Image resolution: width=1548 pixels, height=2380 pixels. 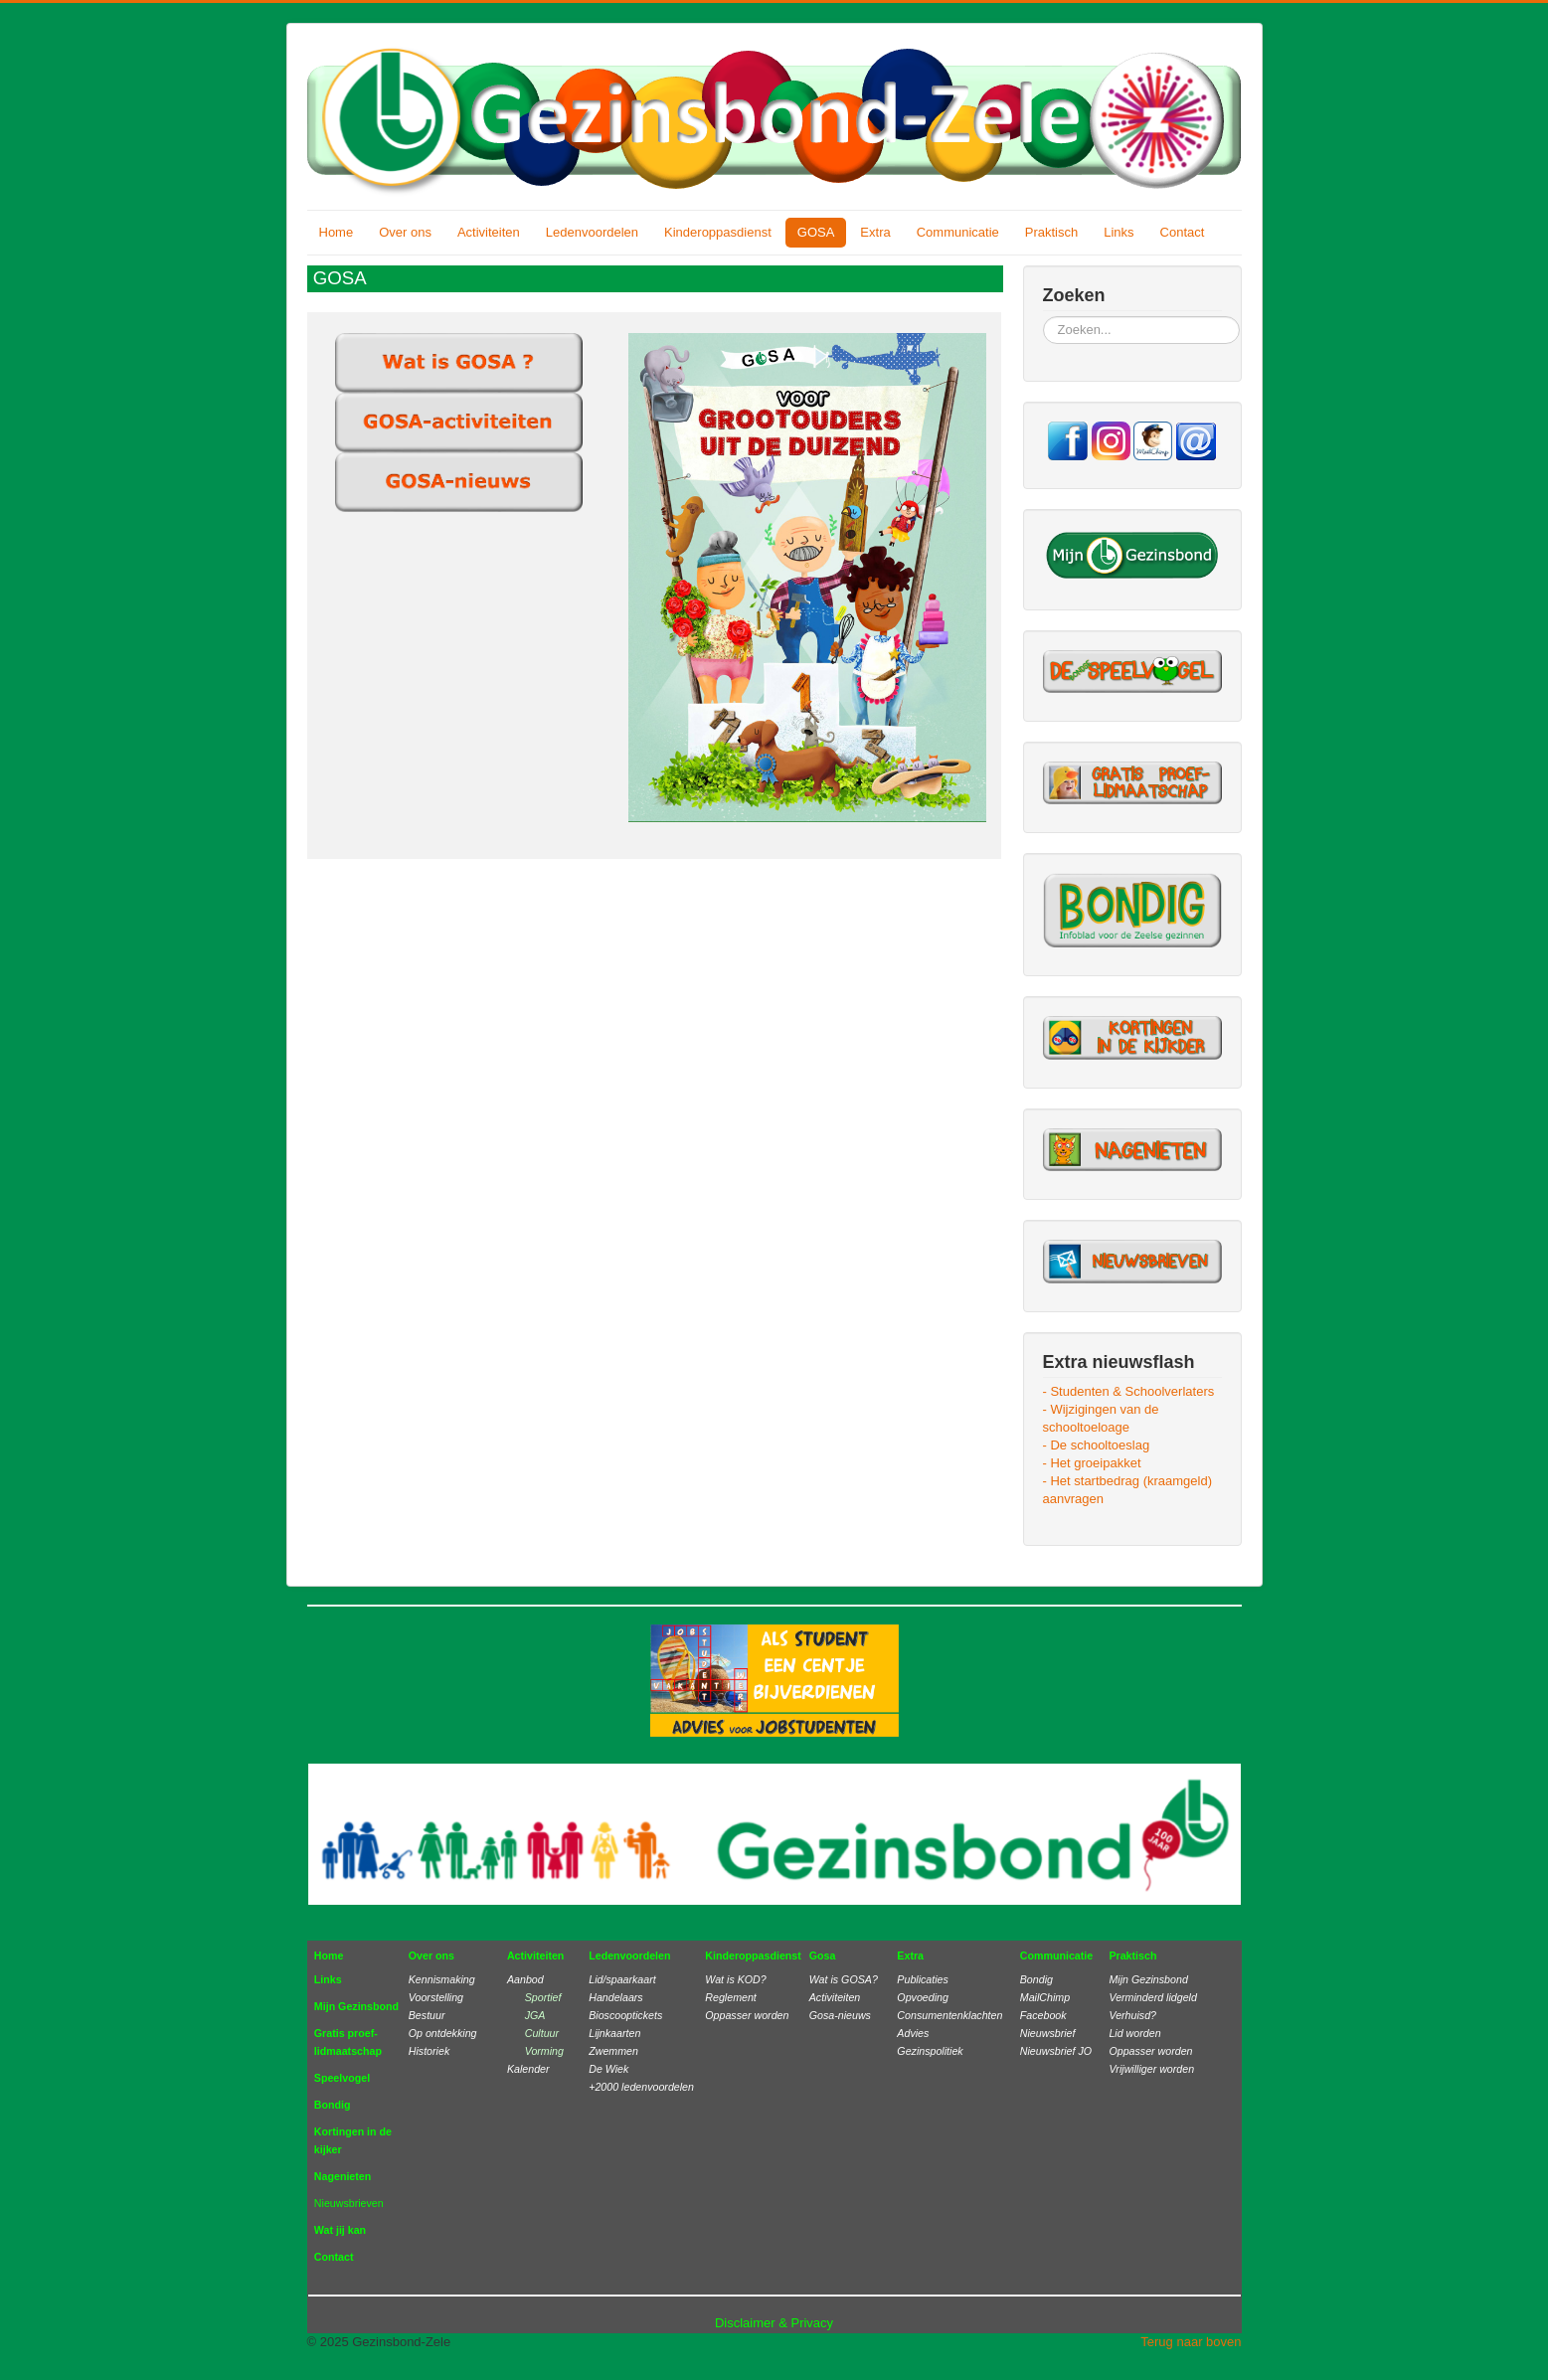 I want to click on Kennismaking, so click(x=442, y=1979).